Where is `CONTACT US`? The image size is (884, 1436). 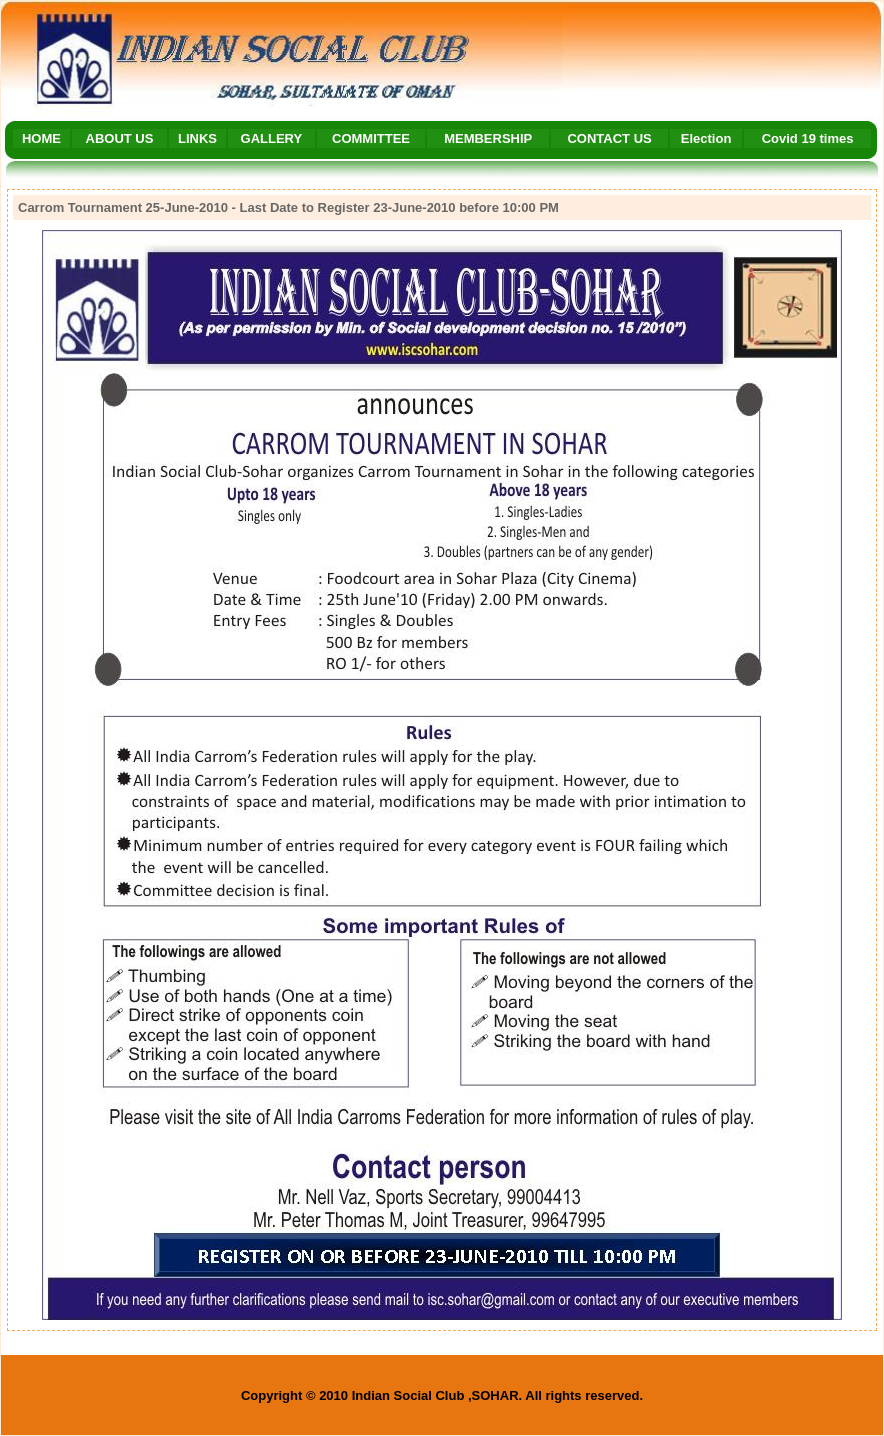
CONTACT US is located at coordinates (609, 138).